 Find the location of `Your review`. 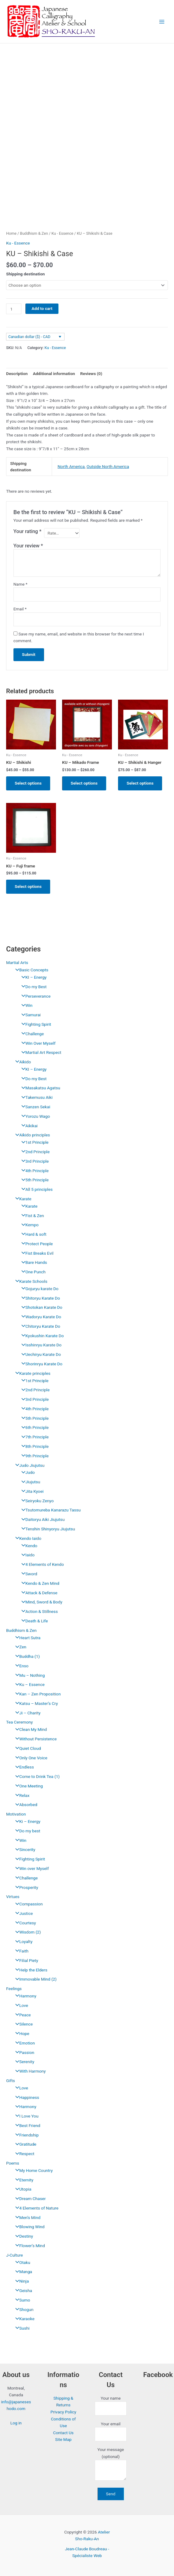

Your review is located at coordinates (28, 546).